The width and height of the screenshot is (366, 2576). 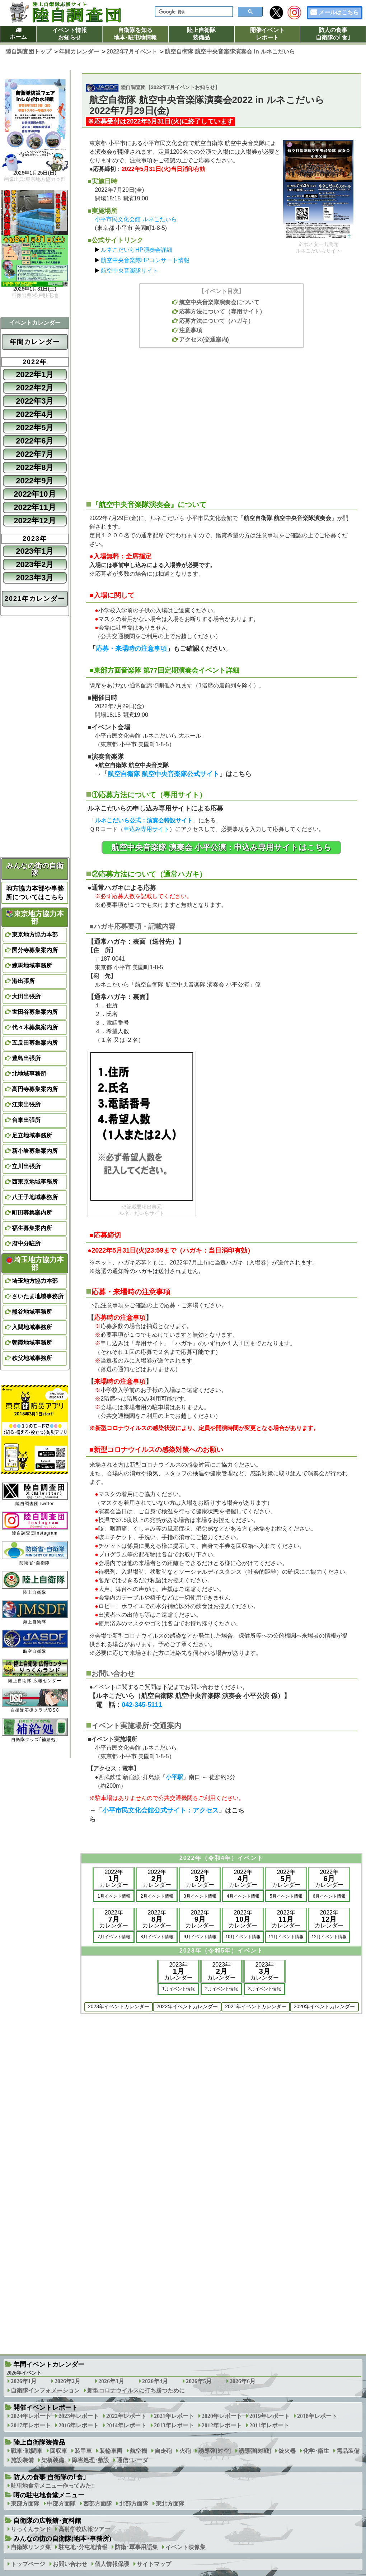 What do you see at coordinates (34, 400) in the screenshot?
I see `2022年3月` at bounding box center [34, 400].